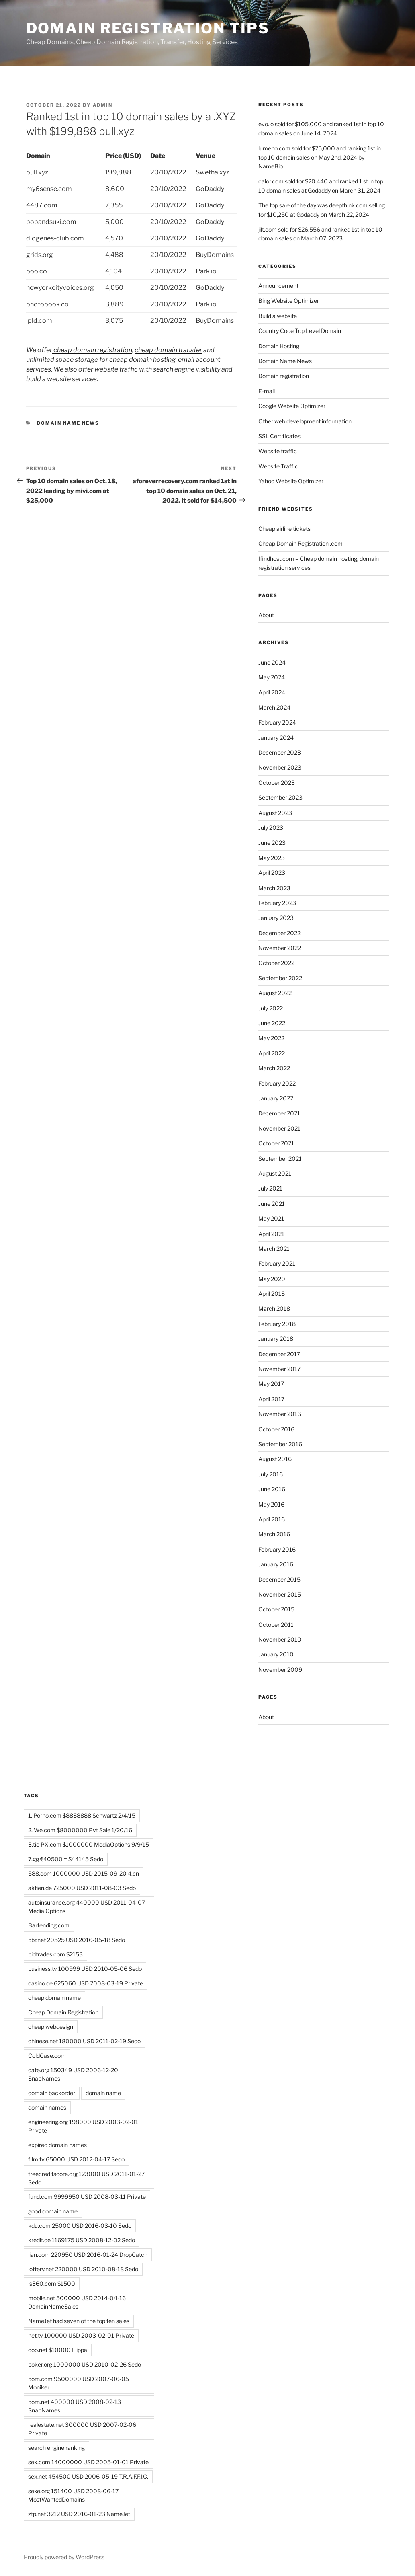 This screenshot has width=415, height=2576. What do you see at coordinates (56, 2447) in the screenshot?
I see `search engine ranking` at bounding box center [56, 2447].